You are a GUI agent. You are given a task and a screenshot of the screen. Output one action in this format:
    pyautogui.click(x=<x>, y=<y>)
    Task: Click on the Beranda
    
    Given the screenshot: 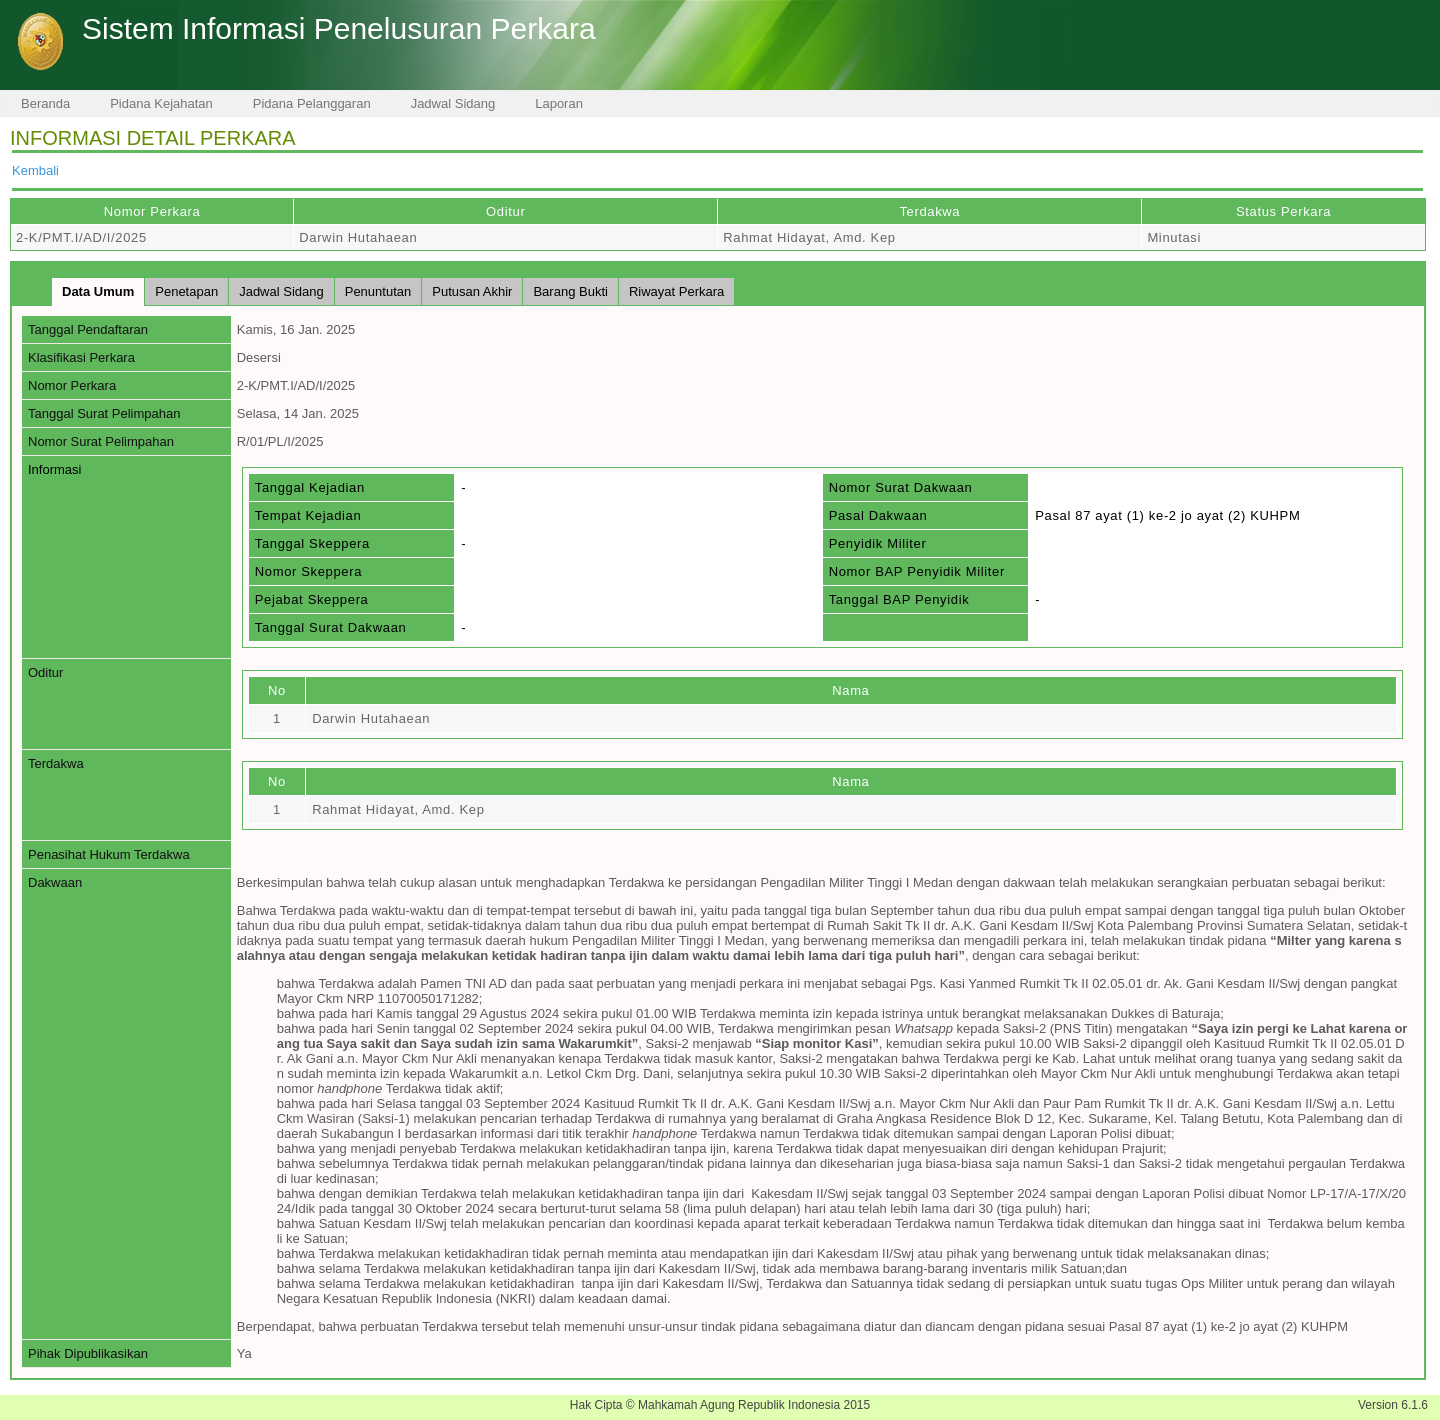 What is the action you would take?
    pyautogui.click(x=45, y=103)
    